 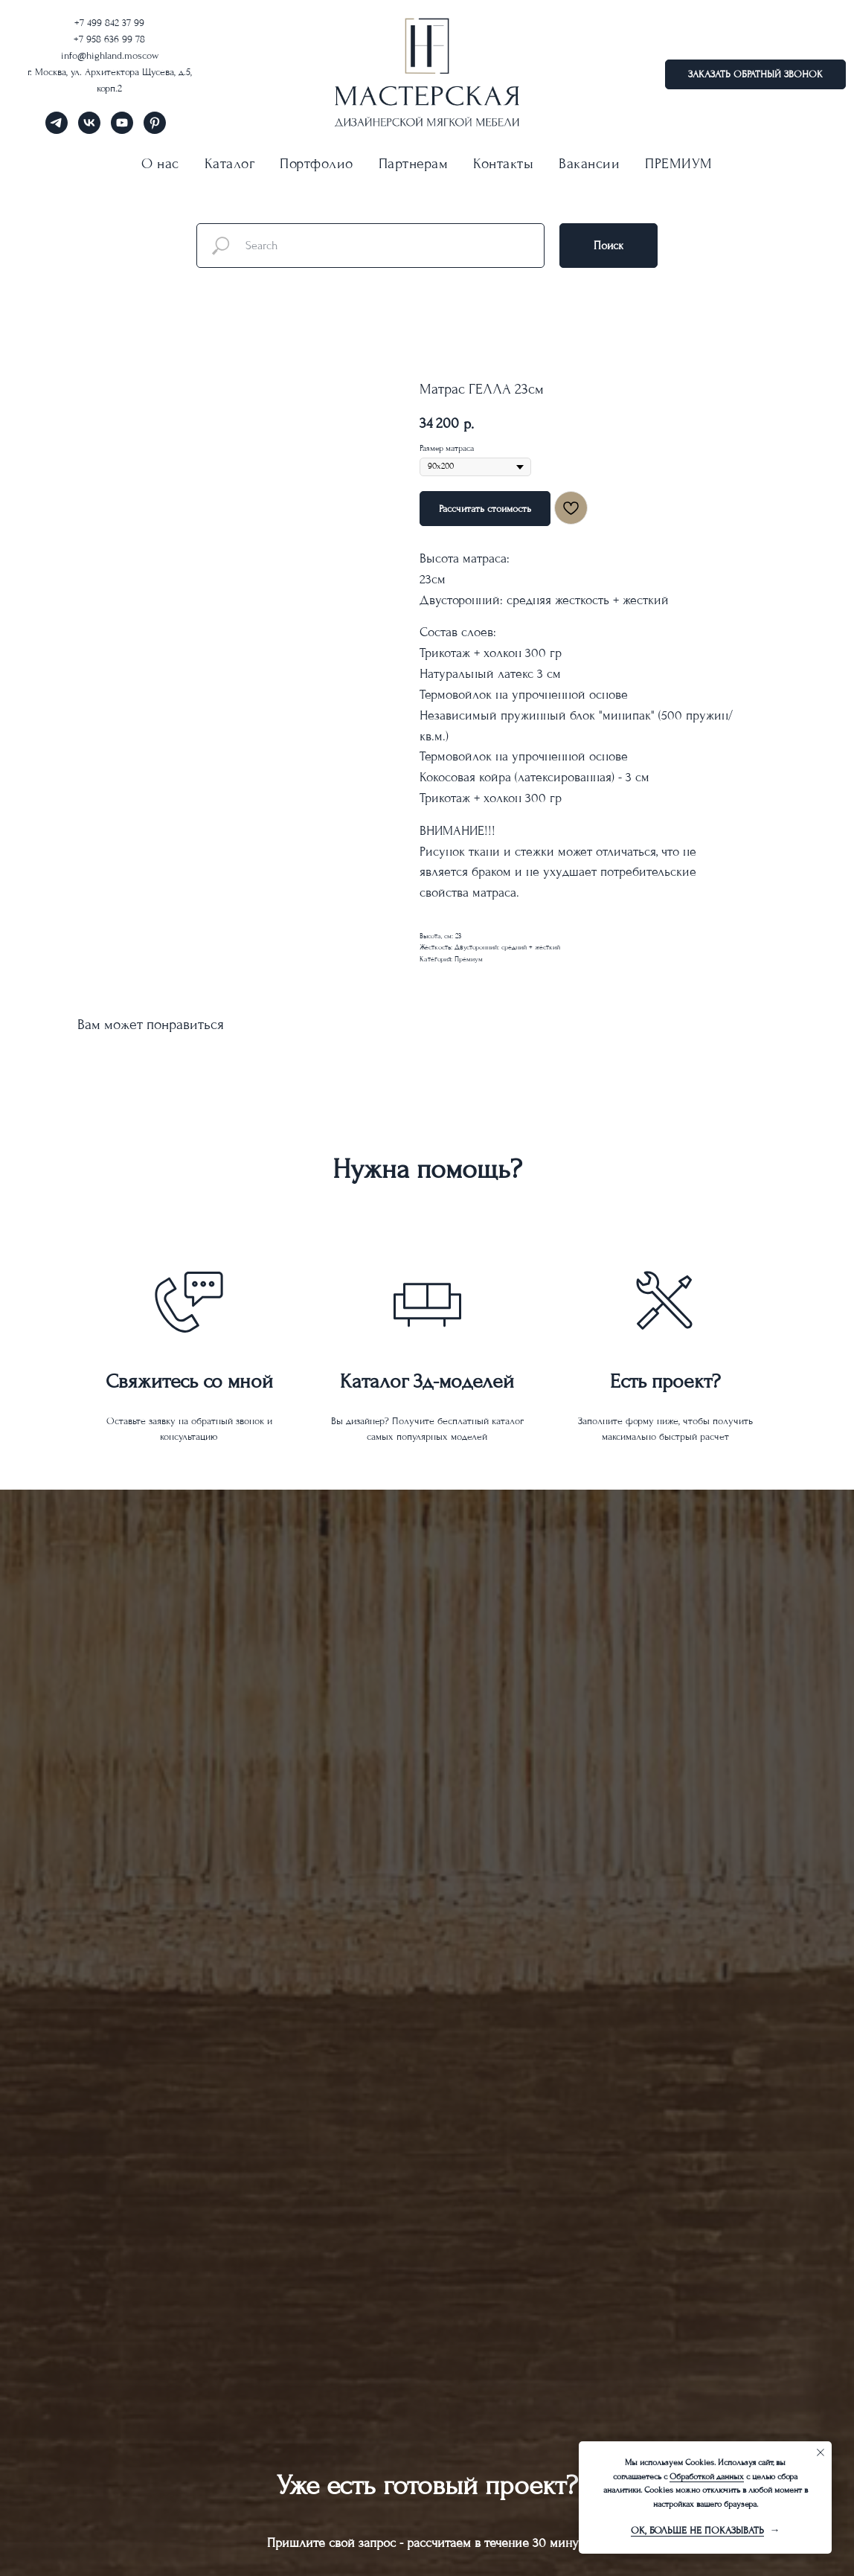 What do you see at coordinates (56, 130) in the screenshot?
I see `[telegram]` at bounding box center [56, 130].